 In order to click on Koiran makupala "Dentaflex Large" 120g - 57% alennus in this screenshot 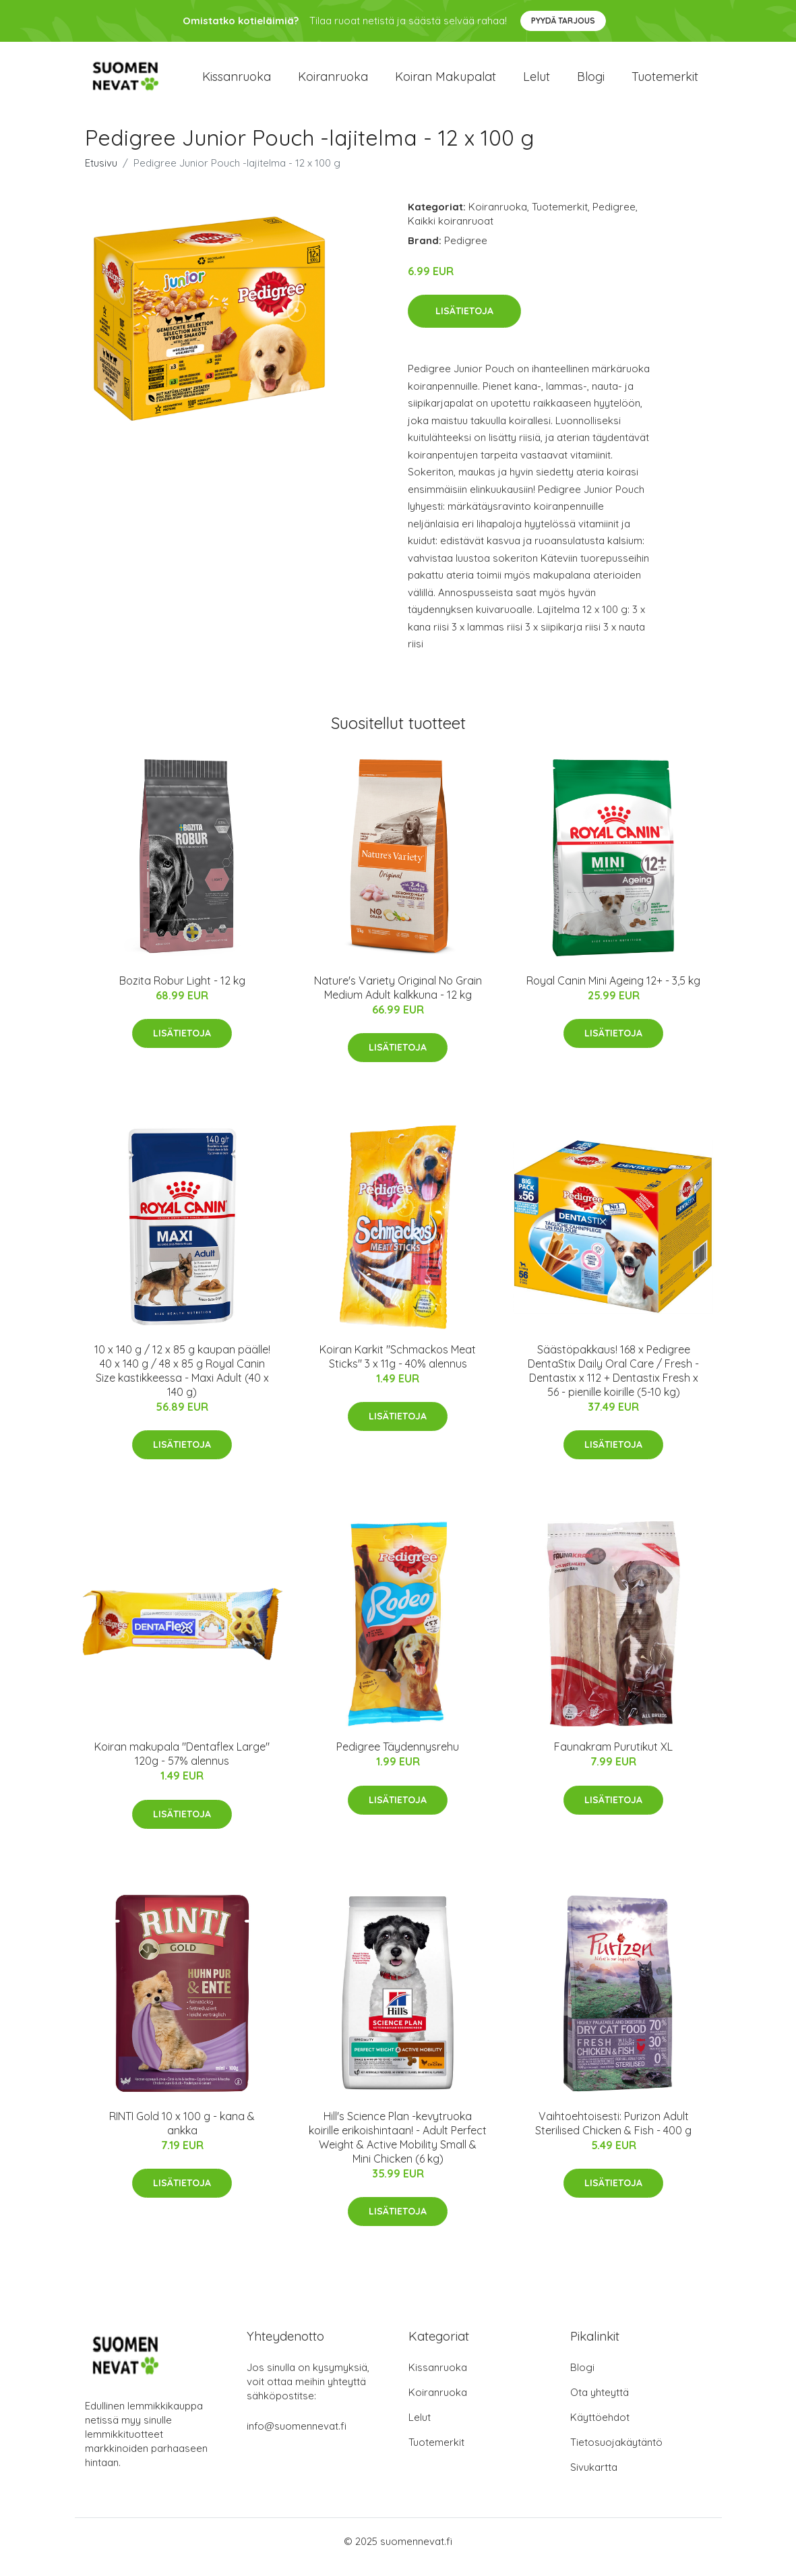, I will do `click(182, 1766)`.